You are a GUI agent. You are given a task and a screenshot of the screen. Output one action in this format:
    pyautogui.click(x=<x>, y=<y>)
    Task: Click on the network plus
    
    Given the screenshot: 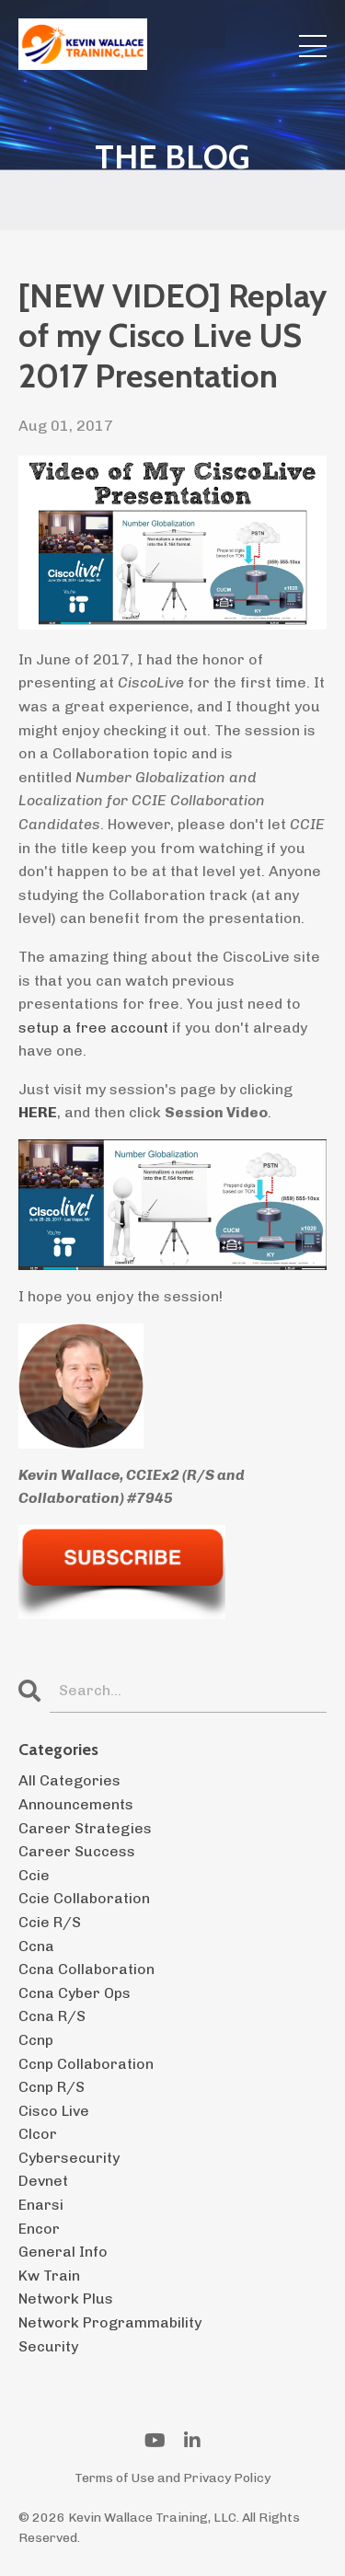 What is the action you would take?
    pyautogui.click(x=65, y=2298)
    